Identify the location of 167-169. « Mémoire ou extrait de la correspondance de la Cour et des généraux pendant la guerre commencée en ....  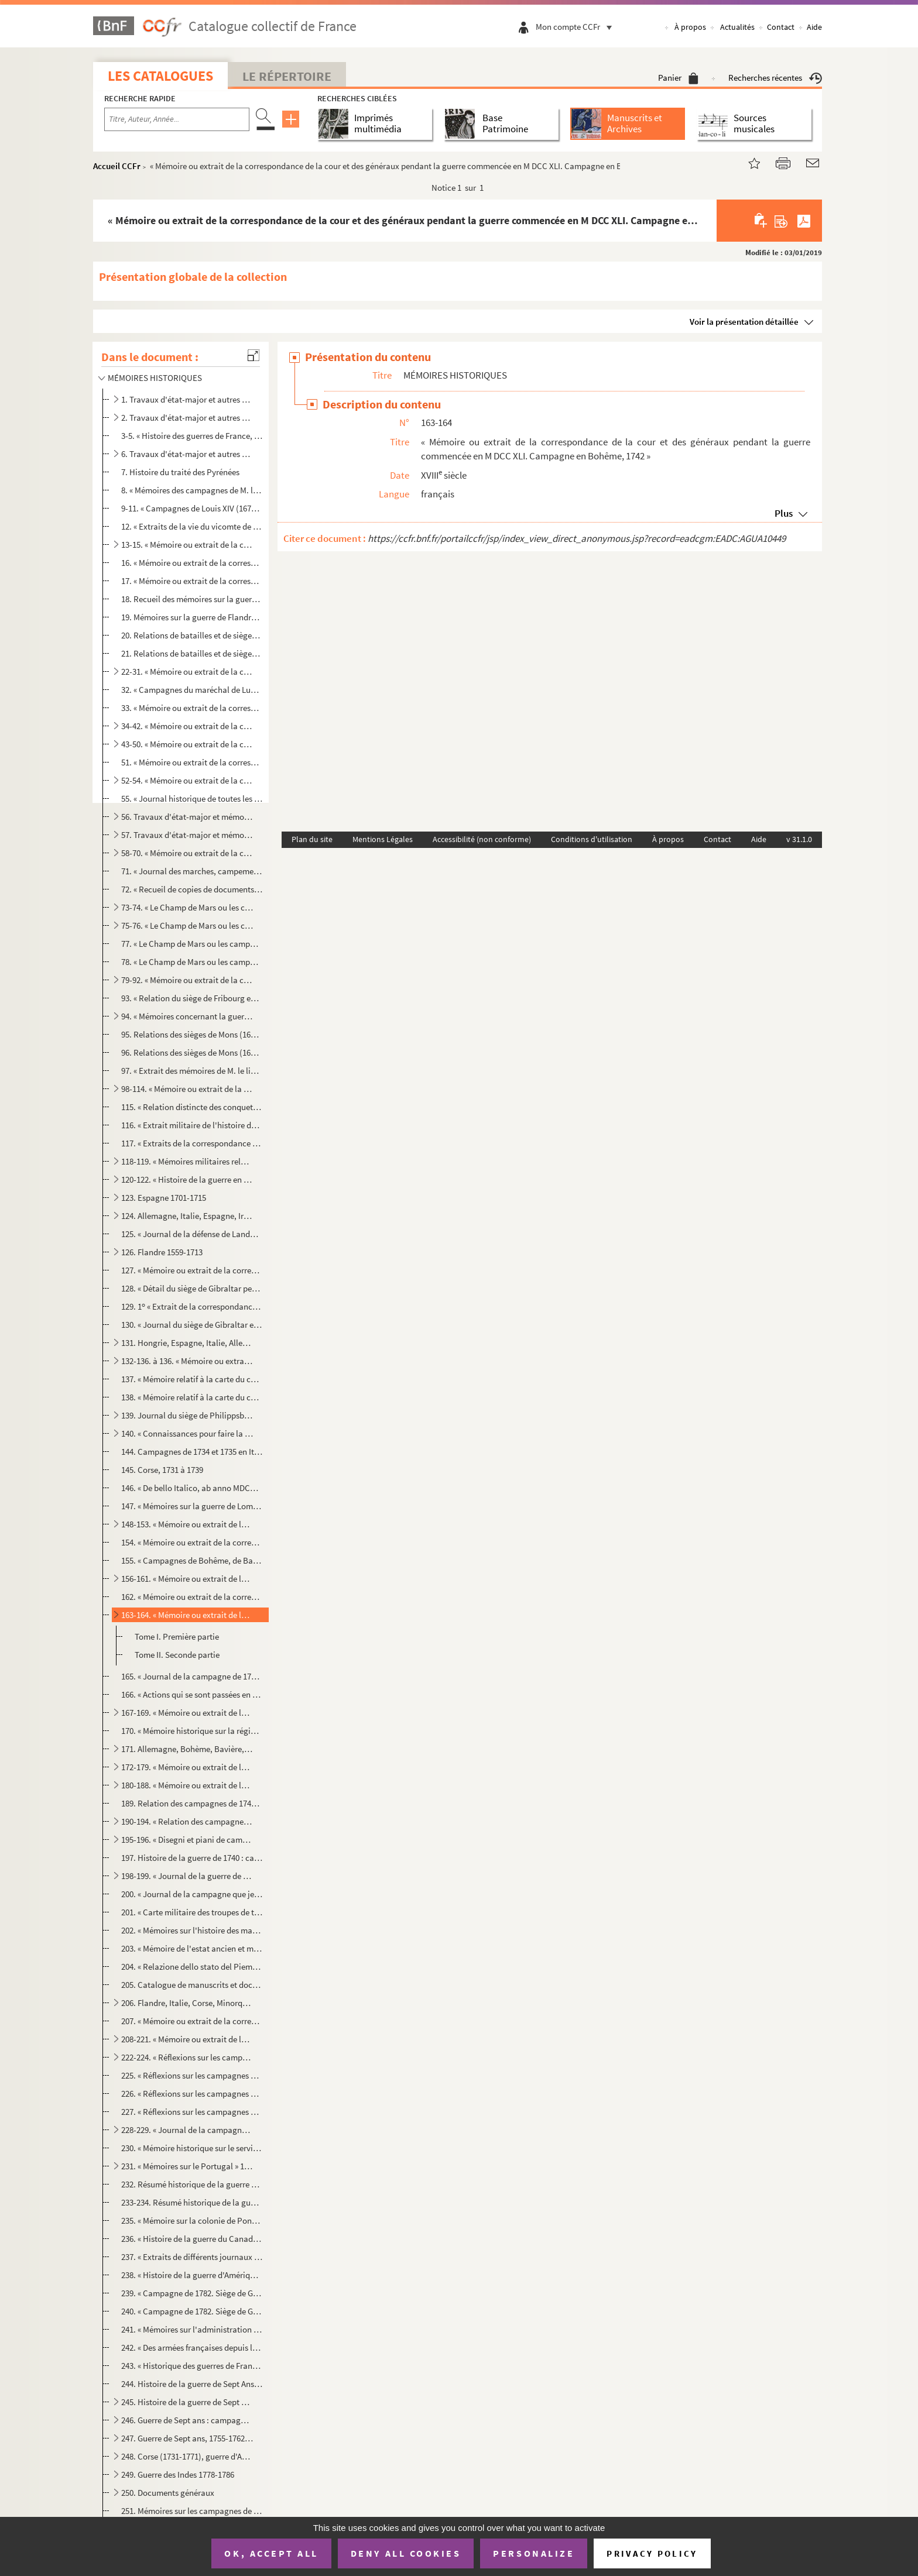
(187, 1712).